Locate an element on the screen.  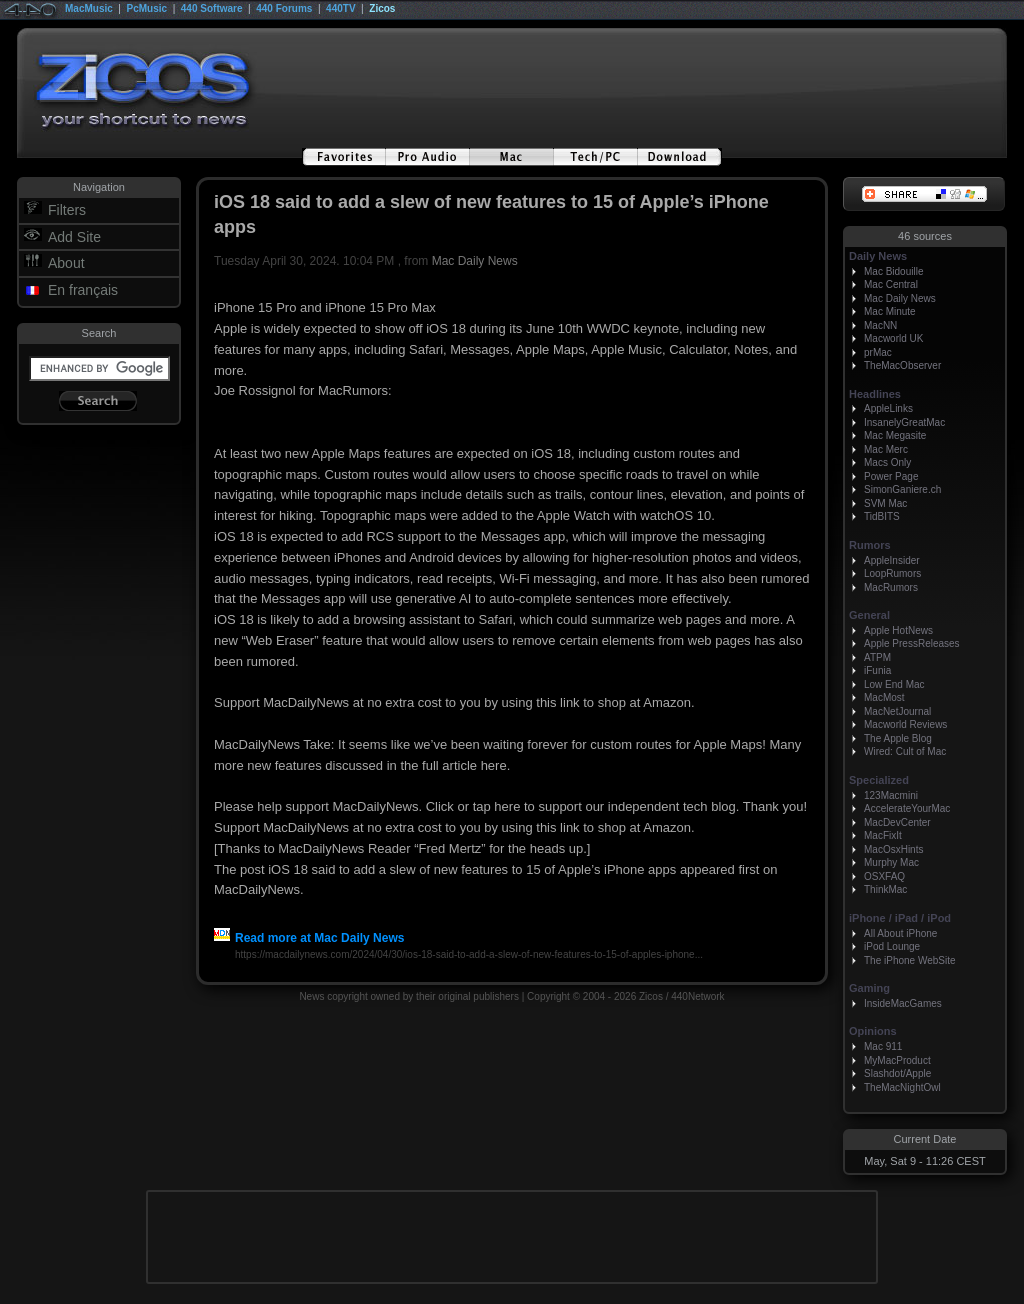
ThinkMac is located at coordinates (885, 889).